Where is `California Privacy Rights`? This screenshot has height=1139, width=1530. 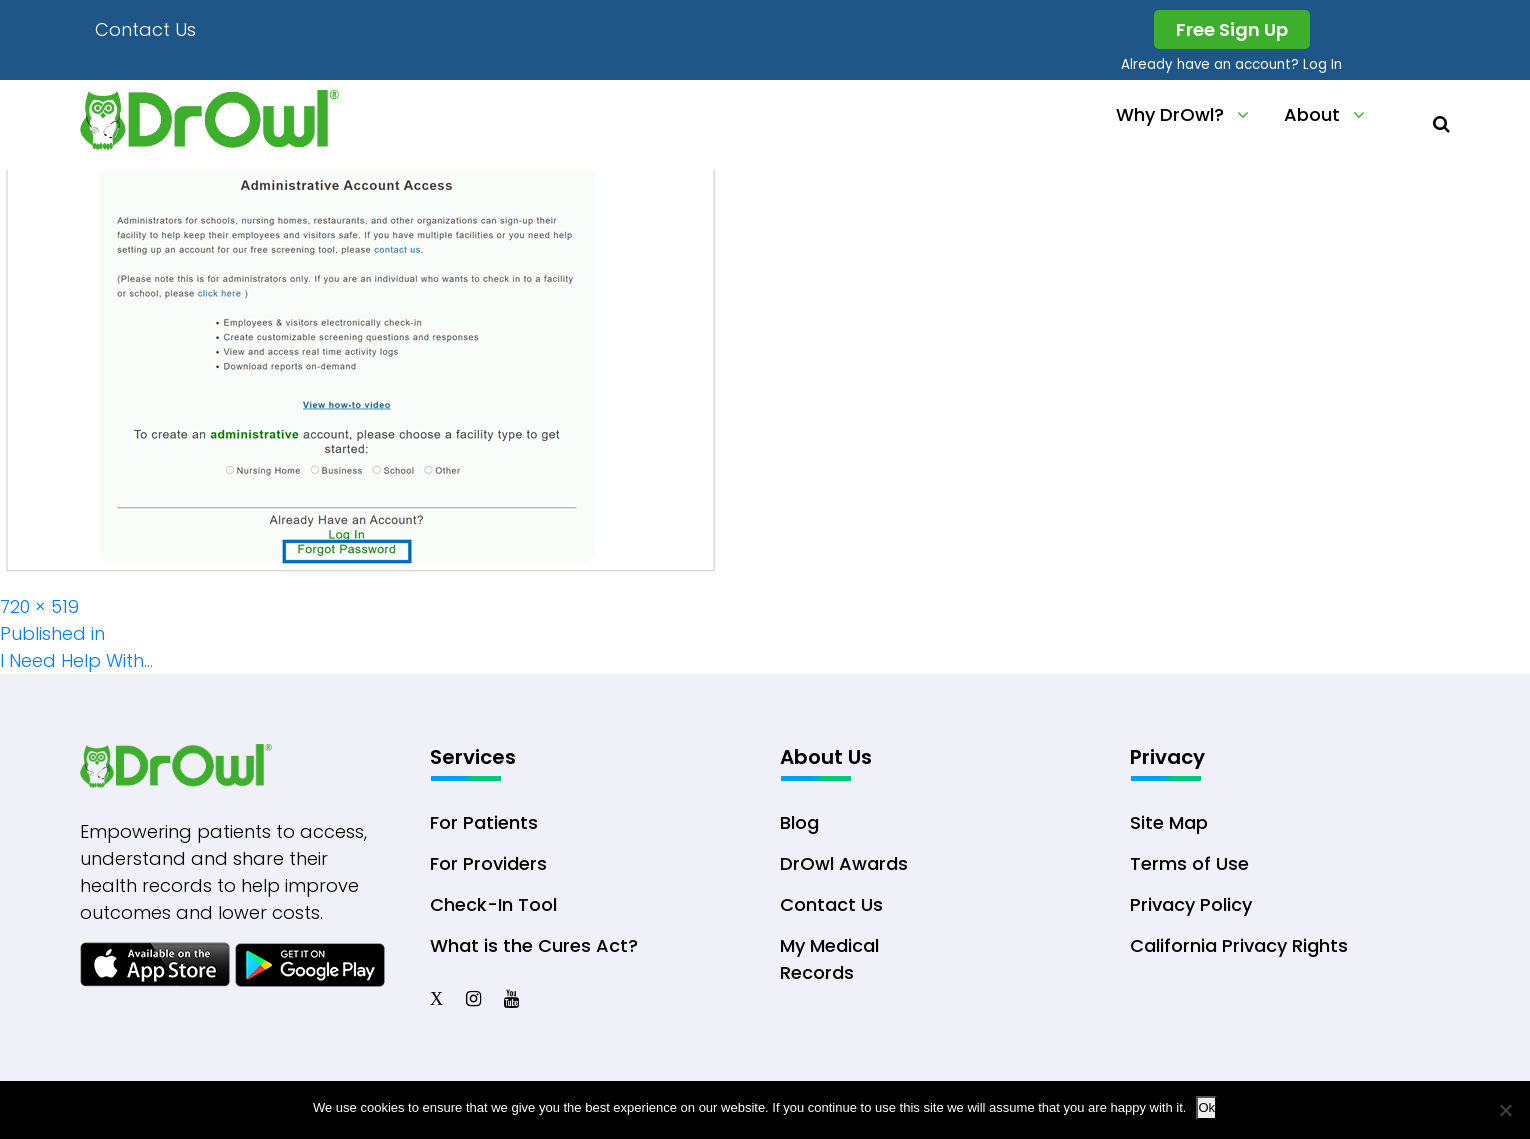
California Privacy Rights is located at coordinates (1239, 945).